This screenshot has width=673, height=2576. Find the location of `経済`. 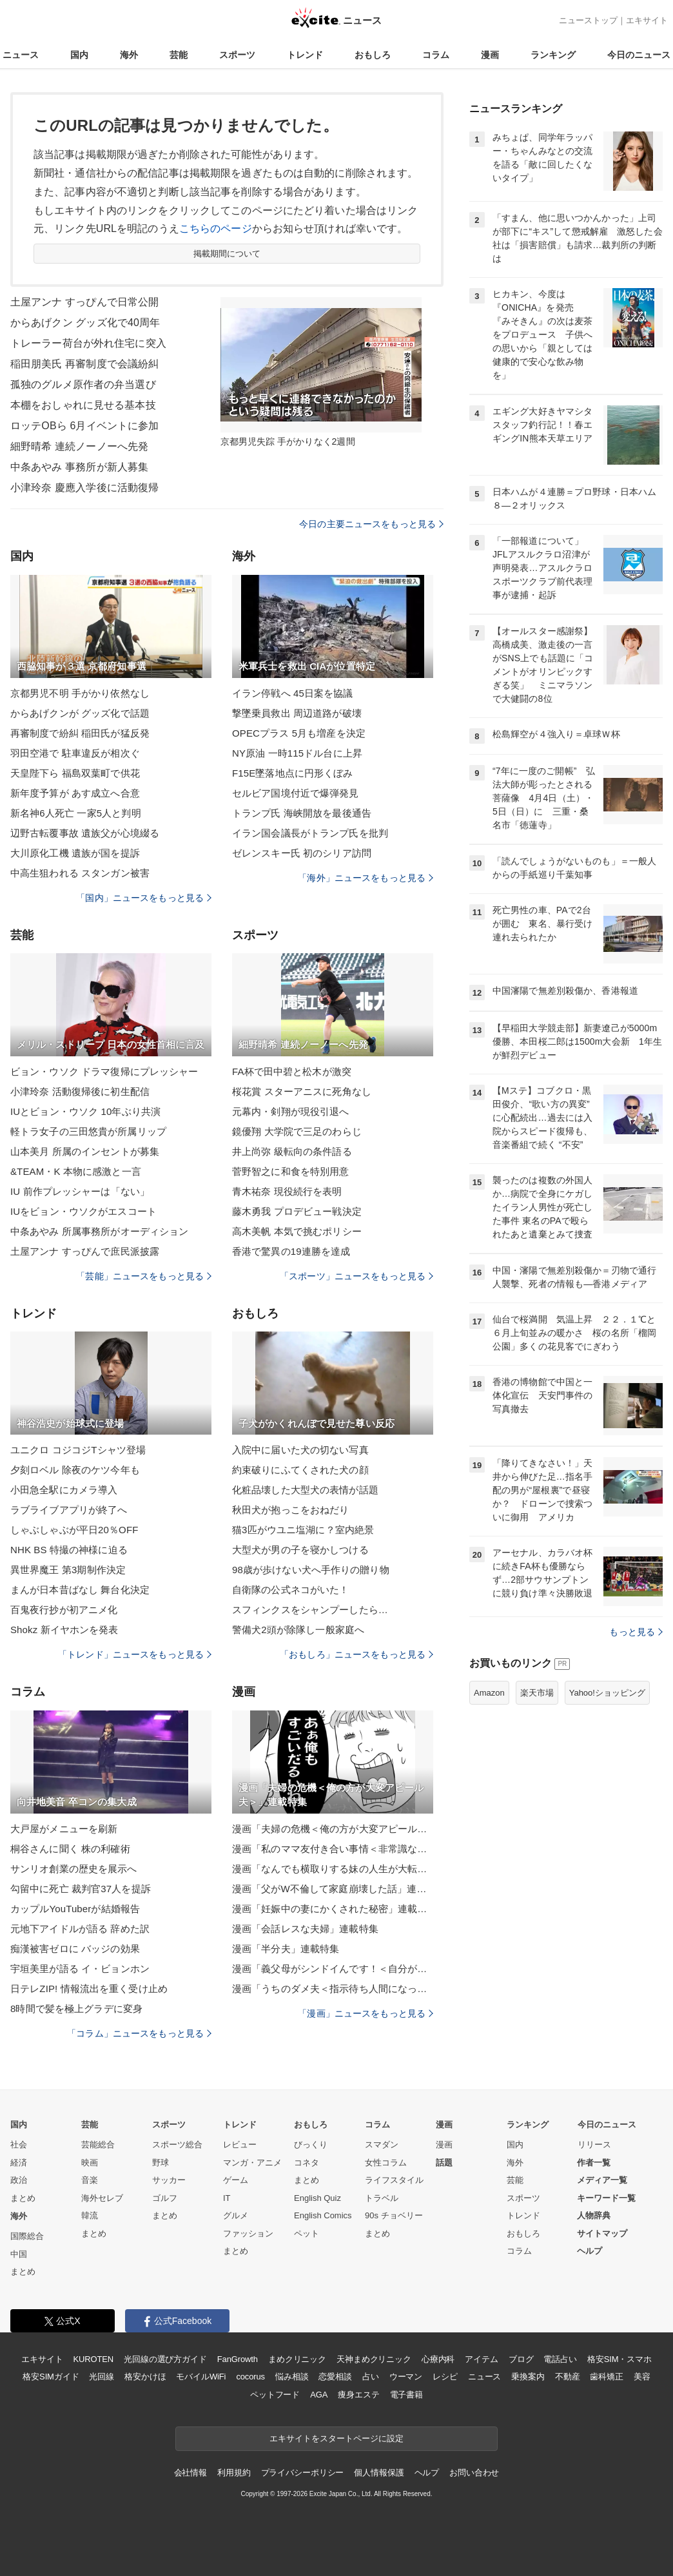

経済 is located at coordinates (18, 2162).